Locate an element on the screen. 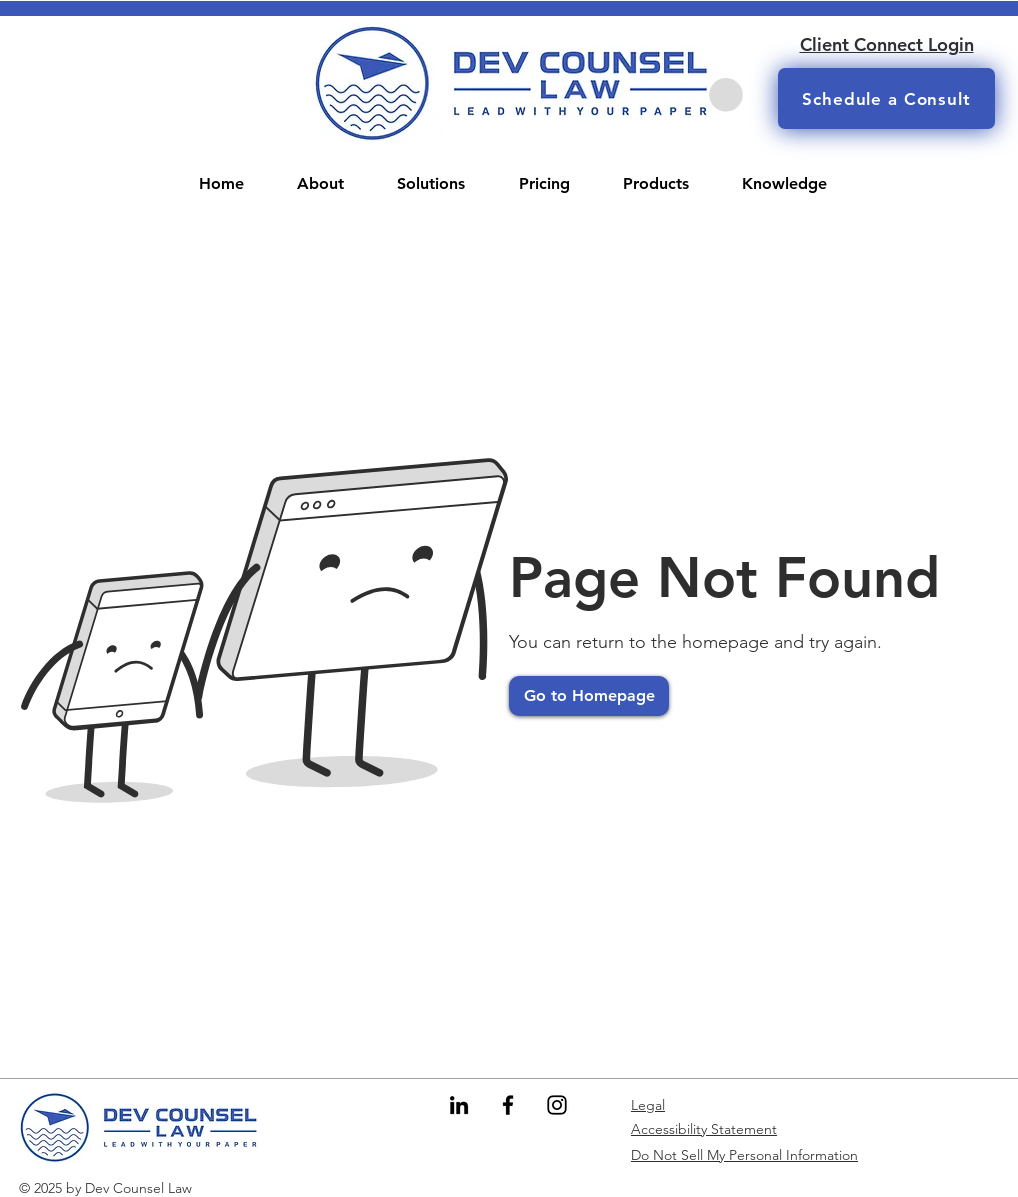  [button] is located at coordinates (726, 95).